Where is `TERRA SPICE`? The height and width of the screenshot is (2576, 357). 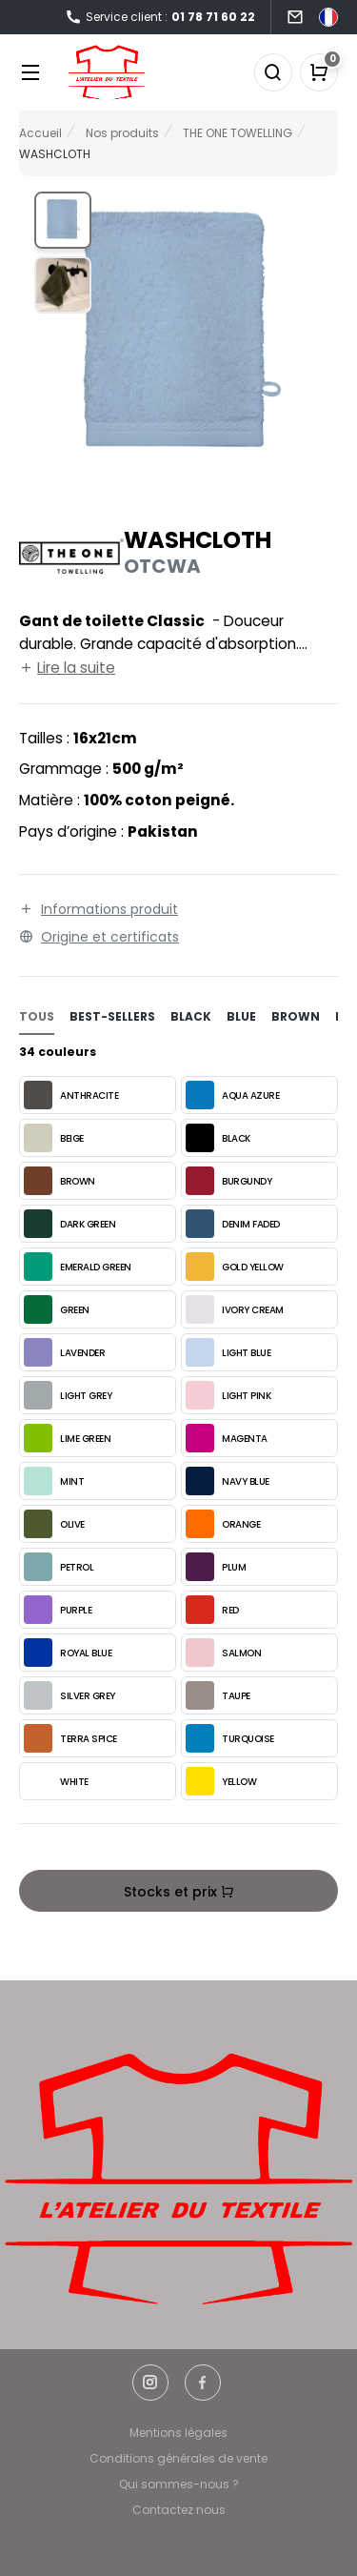
TERRA SPICE is located at coordinates (70, 1738).